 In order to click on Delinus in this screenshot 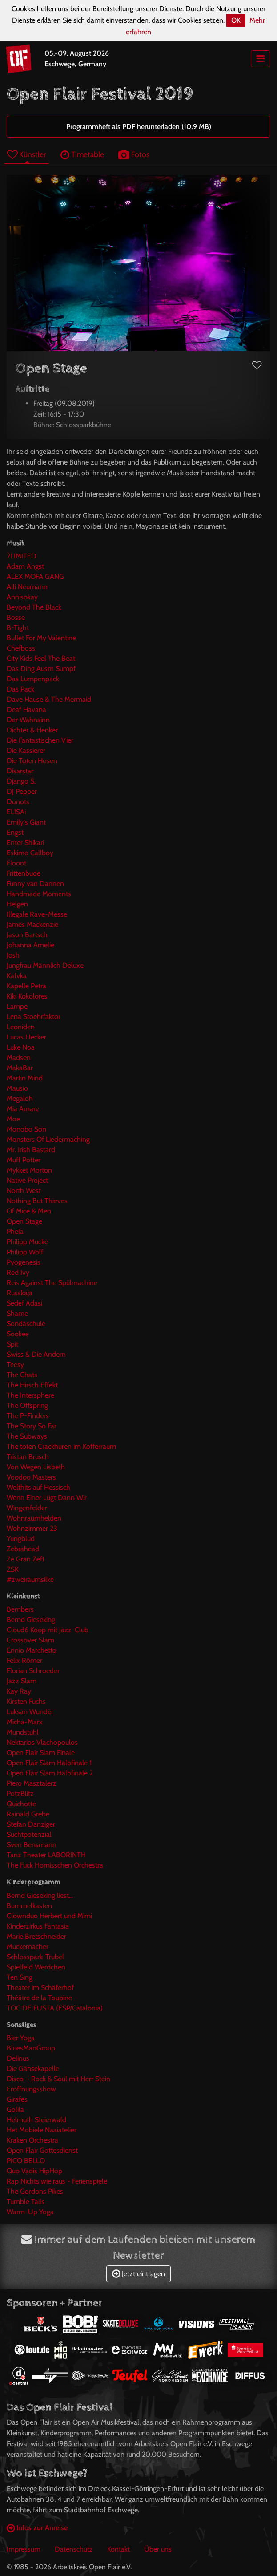, I will do `click(18, 2058)`.